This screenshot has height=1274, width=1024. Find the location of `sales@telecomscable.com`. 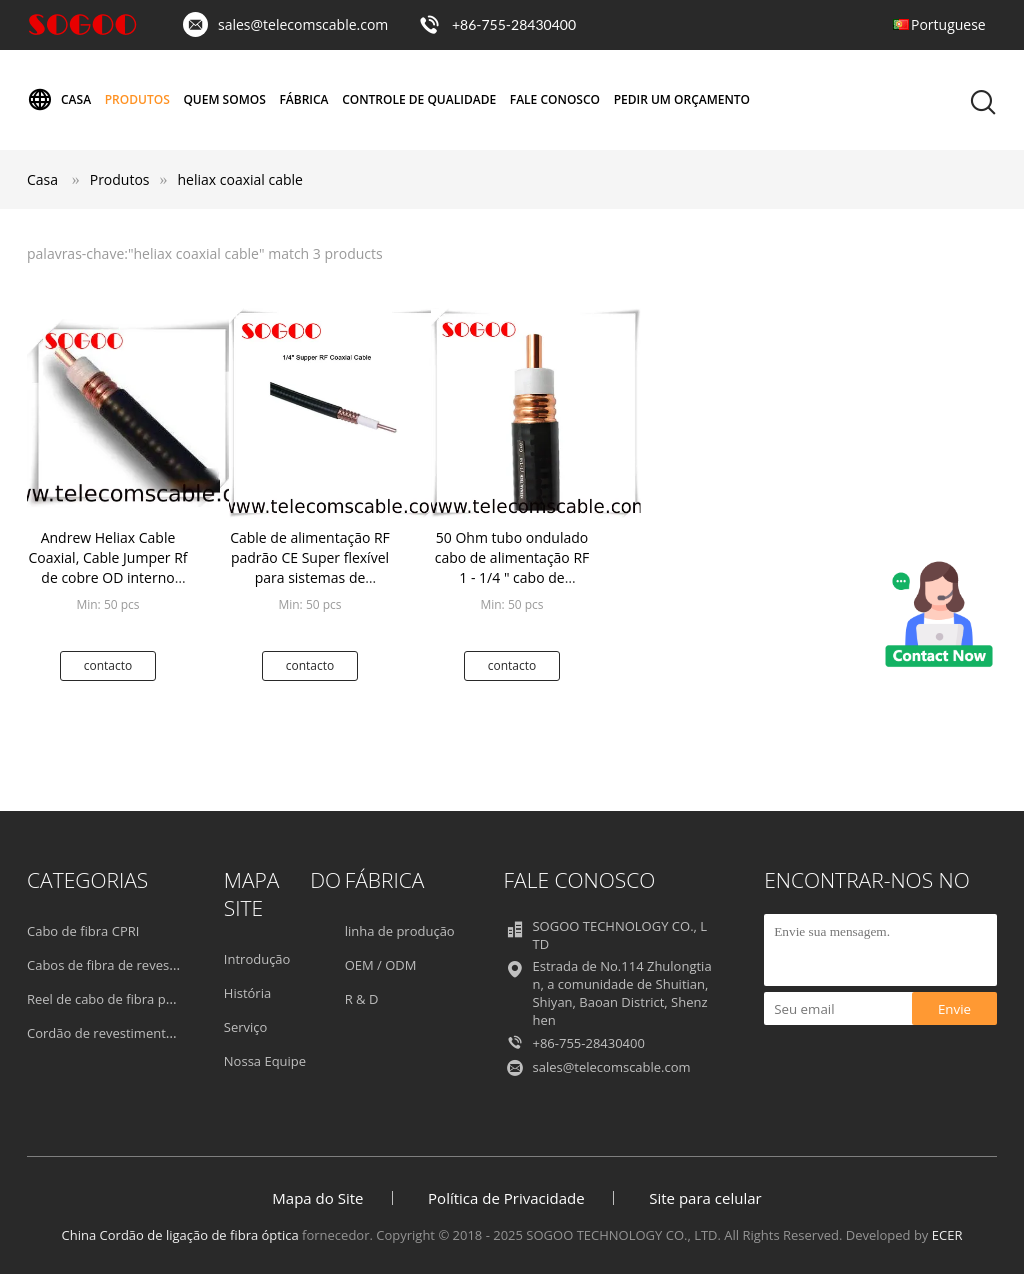

sales@telecomscable.com is located at coordinates (303, 24).